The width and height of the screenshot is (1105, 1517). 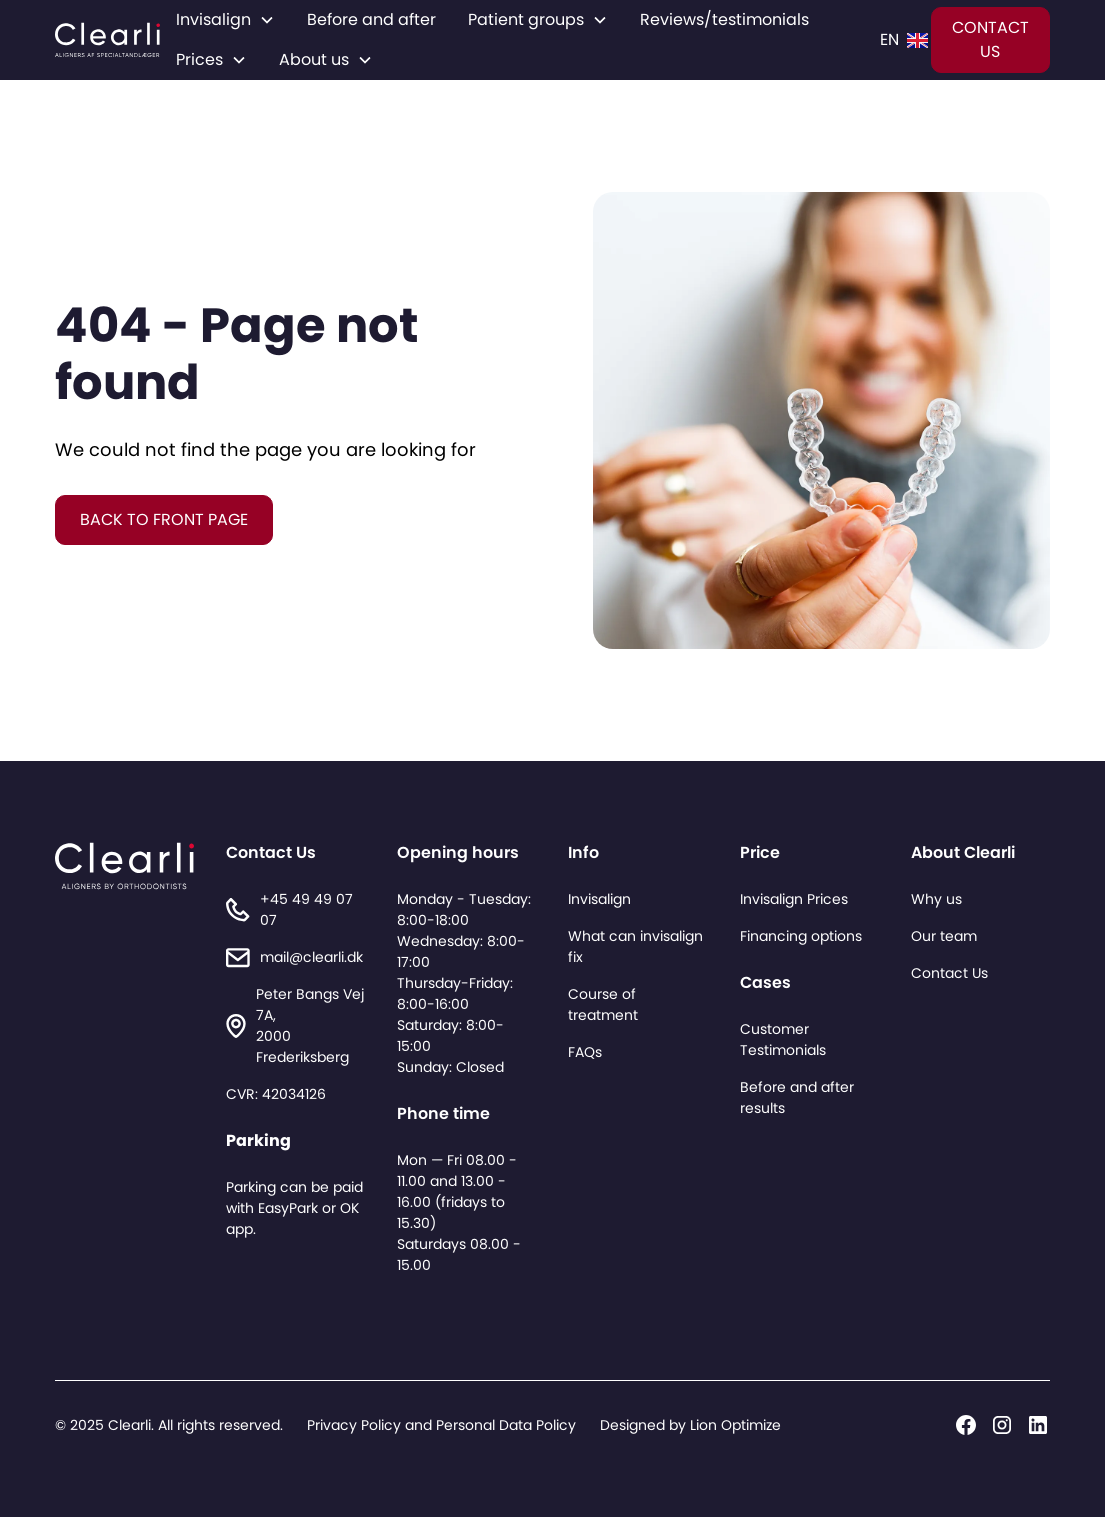 I want to click on Peter Bangs Vej 7A,2000 Frederiksberg, so click(x=310, y=1025).